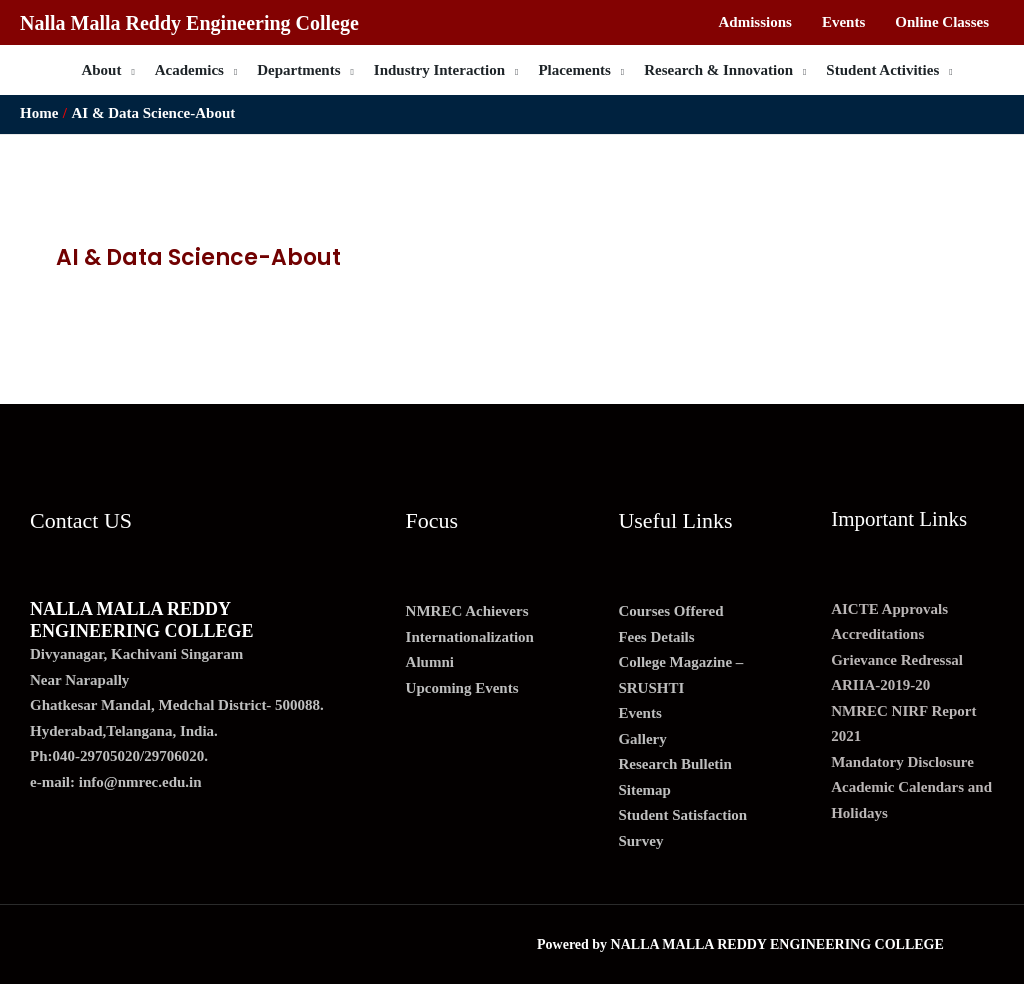 The image size is (1024, 984). What do you see at coordinates (642, 739) in the screenshot?
I see `Gallery` at bounding box center [642, 739].